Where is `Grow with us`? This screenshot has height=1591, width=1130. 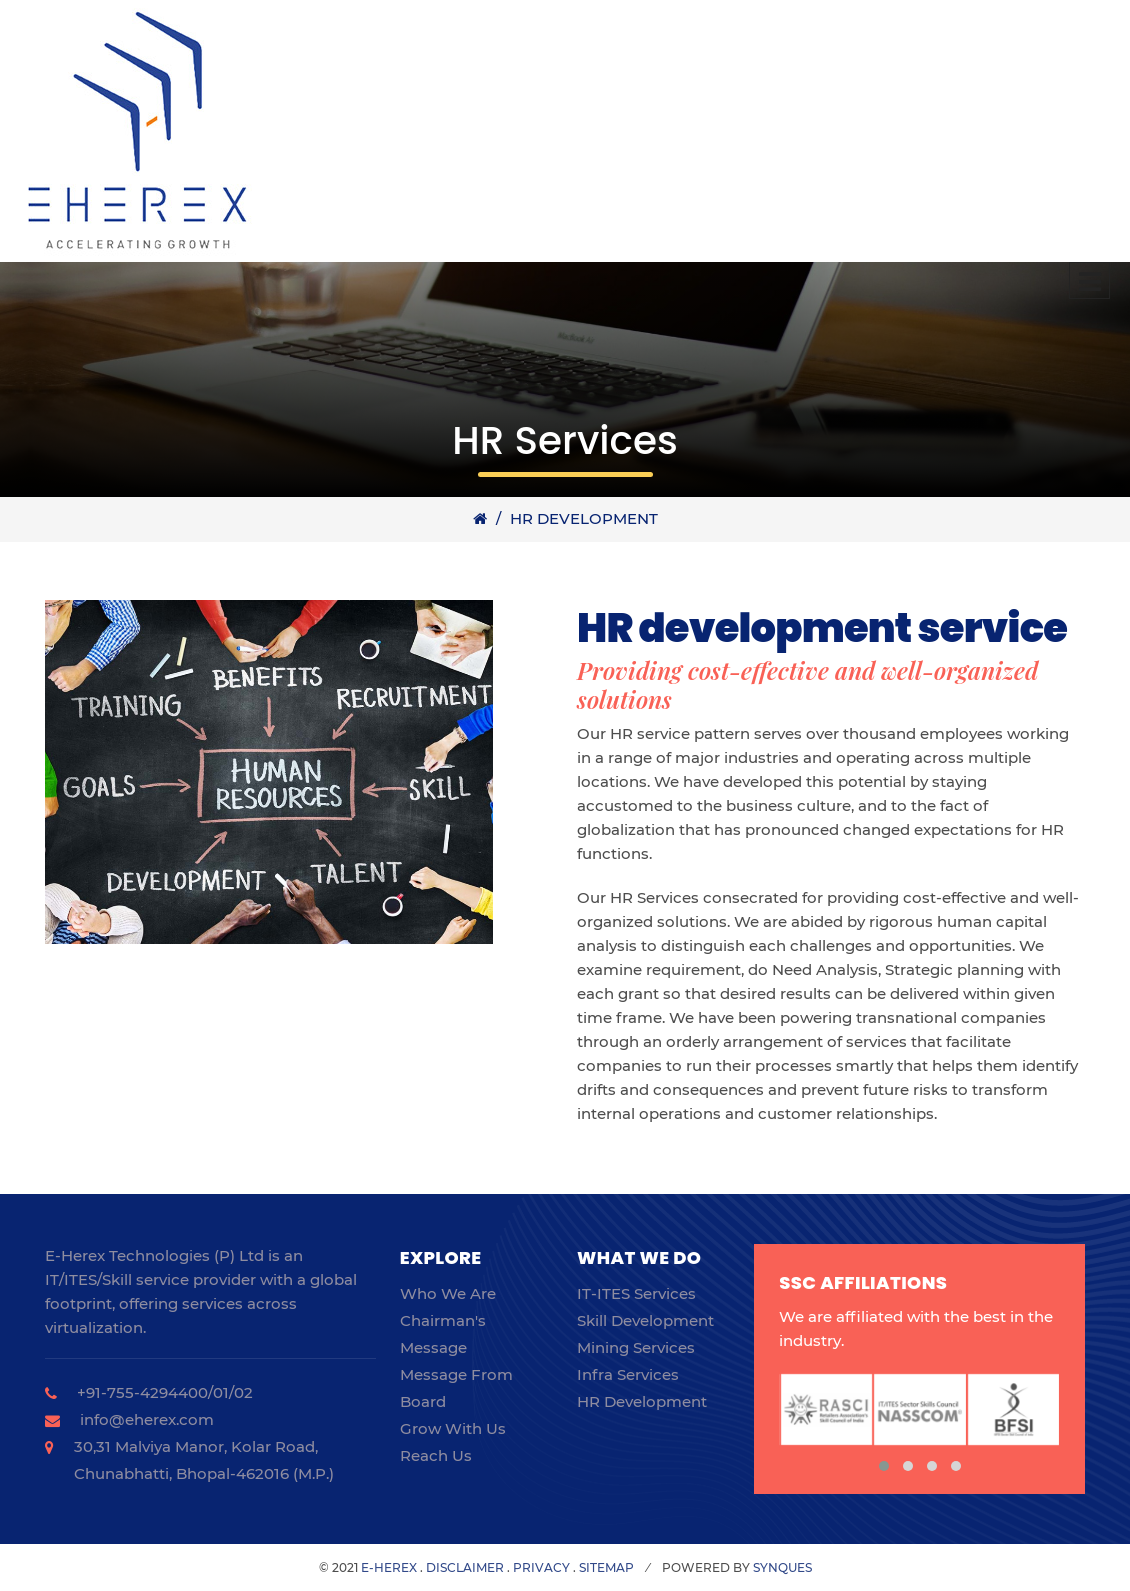
Grow with us is located at coordinates (453, 1428).